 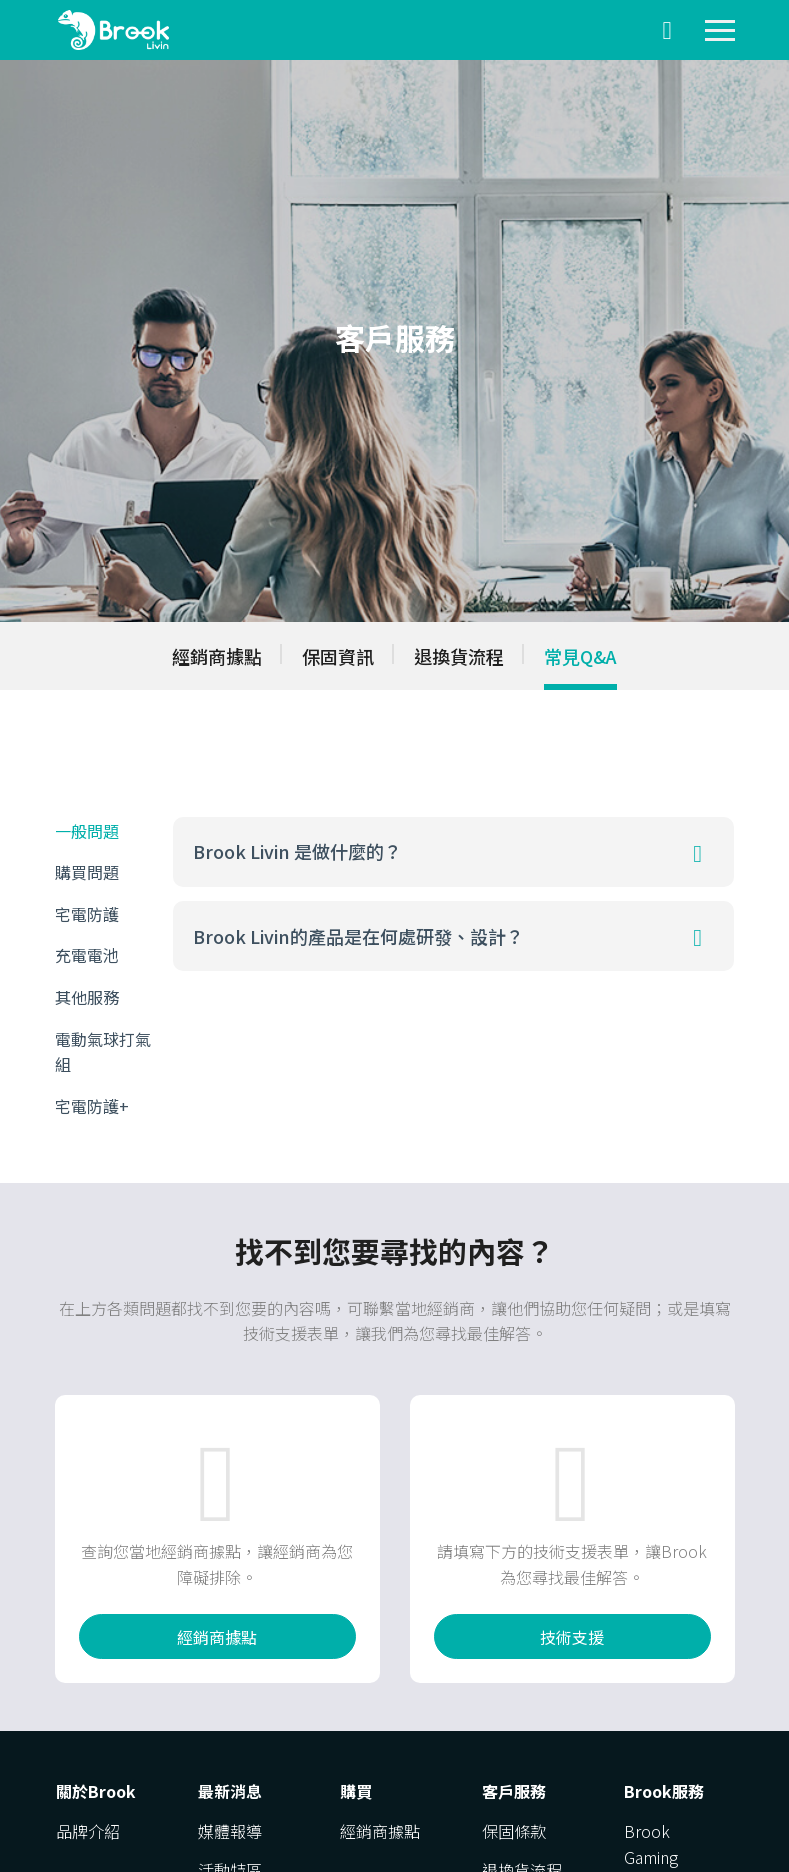 I want to click on 品牌介紹, so click(x=88, y=1831).